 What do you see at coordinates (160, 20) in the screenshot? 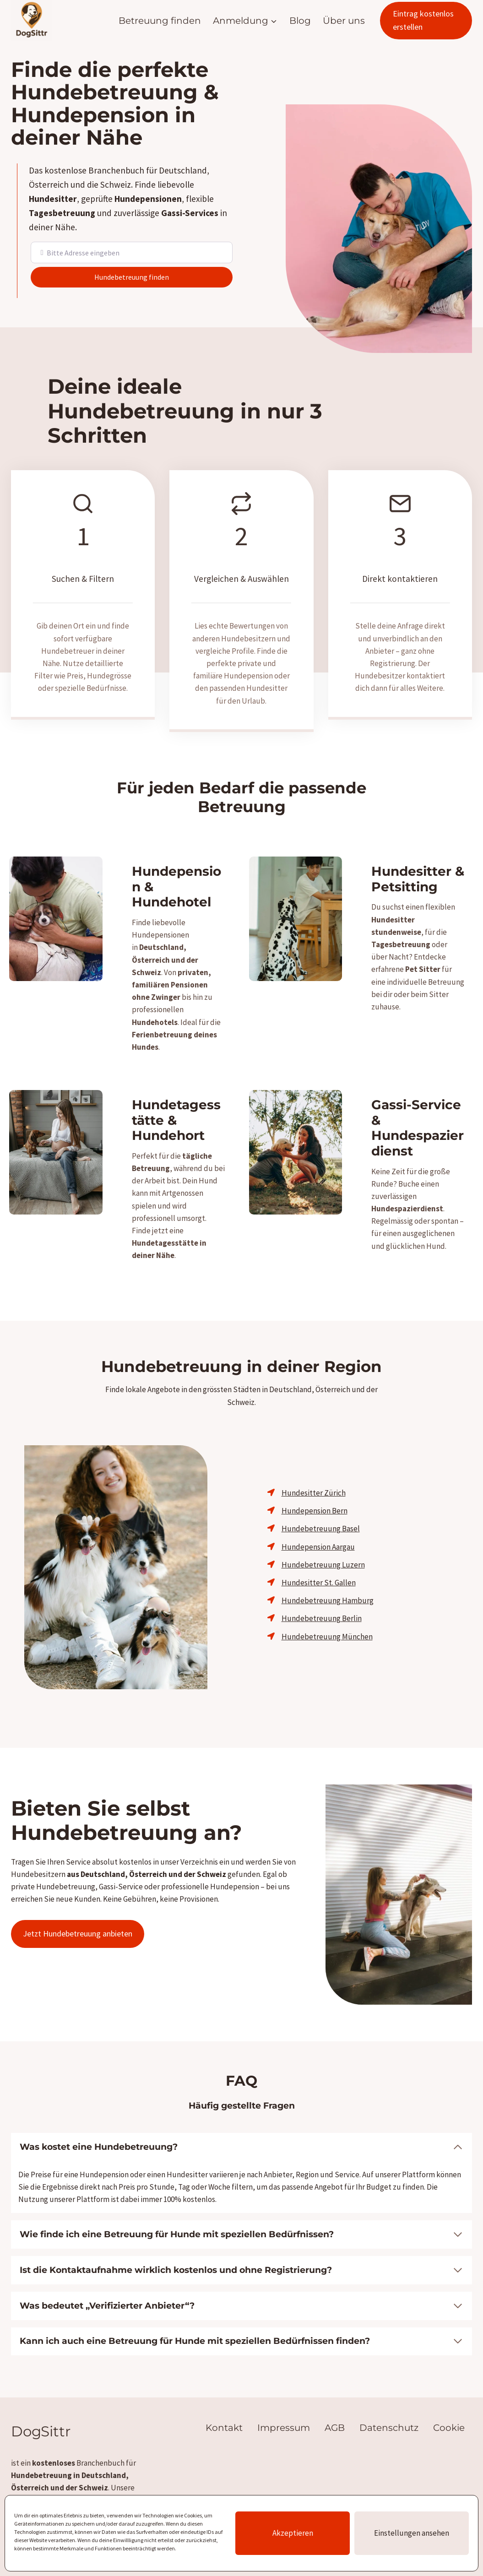
I see `Betreuung finden` at bounding box center [160, 20].